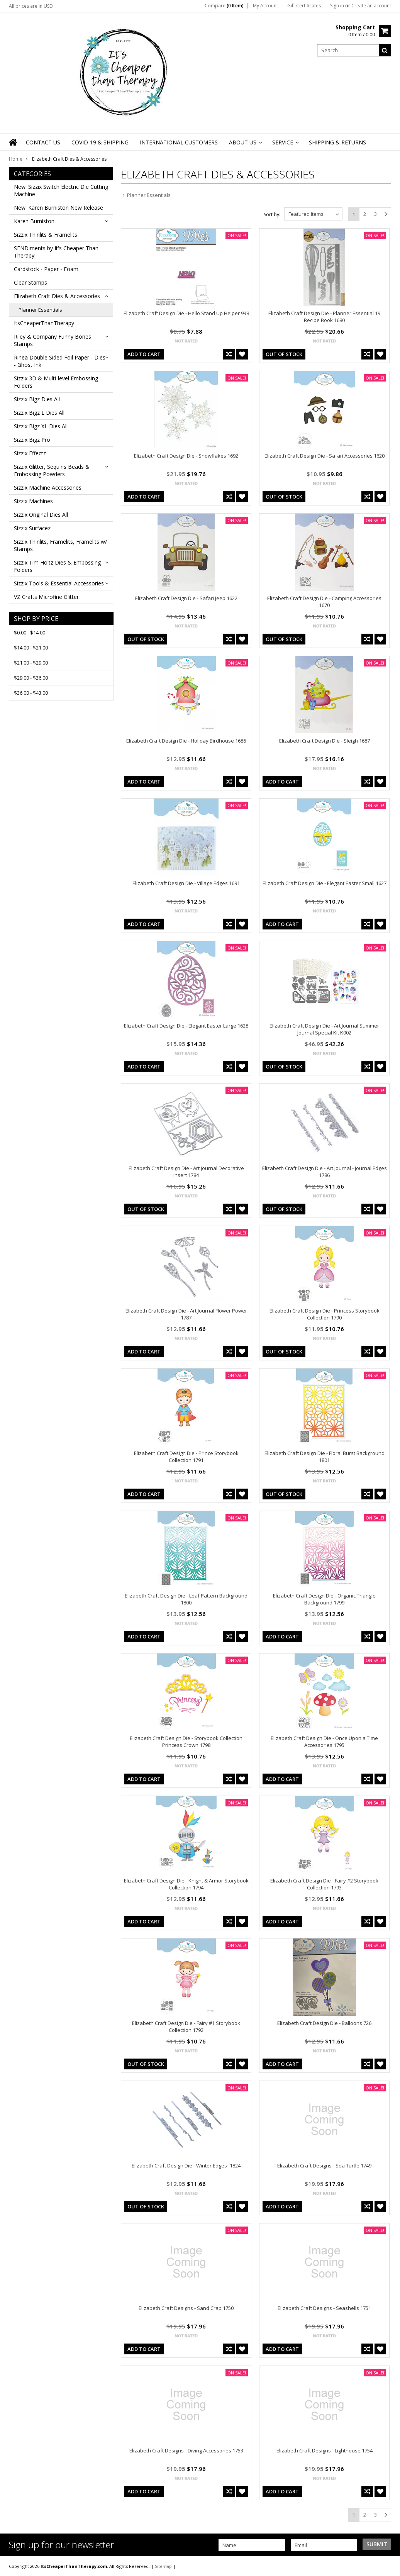  Describe the element at coordinates (324, 2308) in the screenshot. I see `Elizabeth Craft Designs - Seashells 1751` at that location.